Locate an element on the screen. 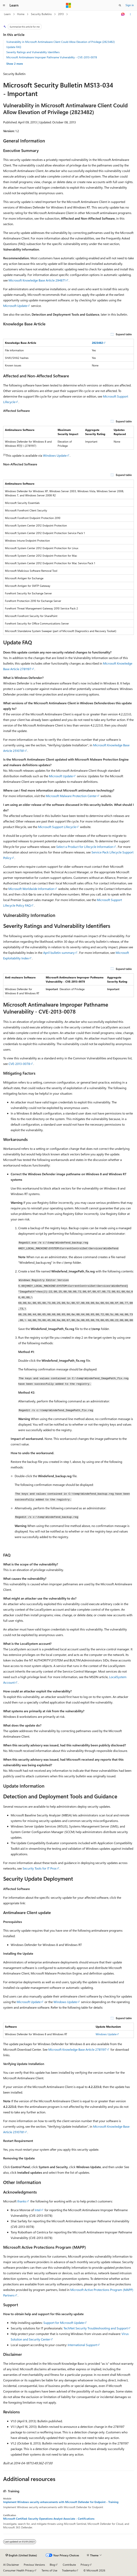 The height and width of the screenshot is (2576, 137). Security Tools for IT Pros is located at coordinates (39, 1868).